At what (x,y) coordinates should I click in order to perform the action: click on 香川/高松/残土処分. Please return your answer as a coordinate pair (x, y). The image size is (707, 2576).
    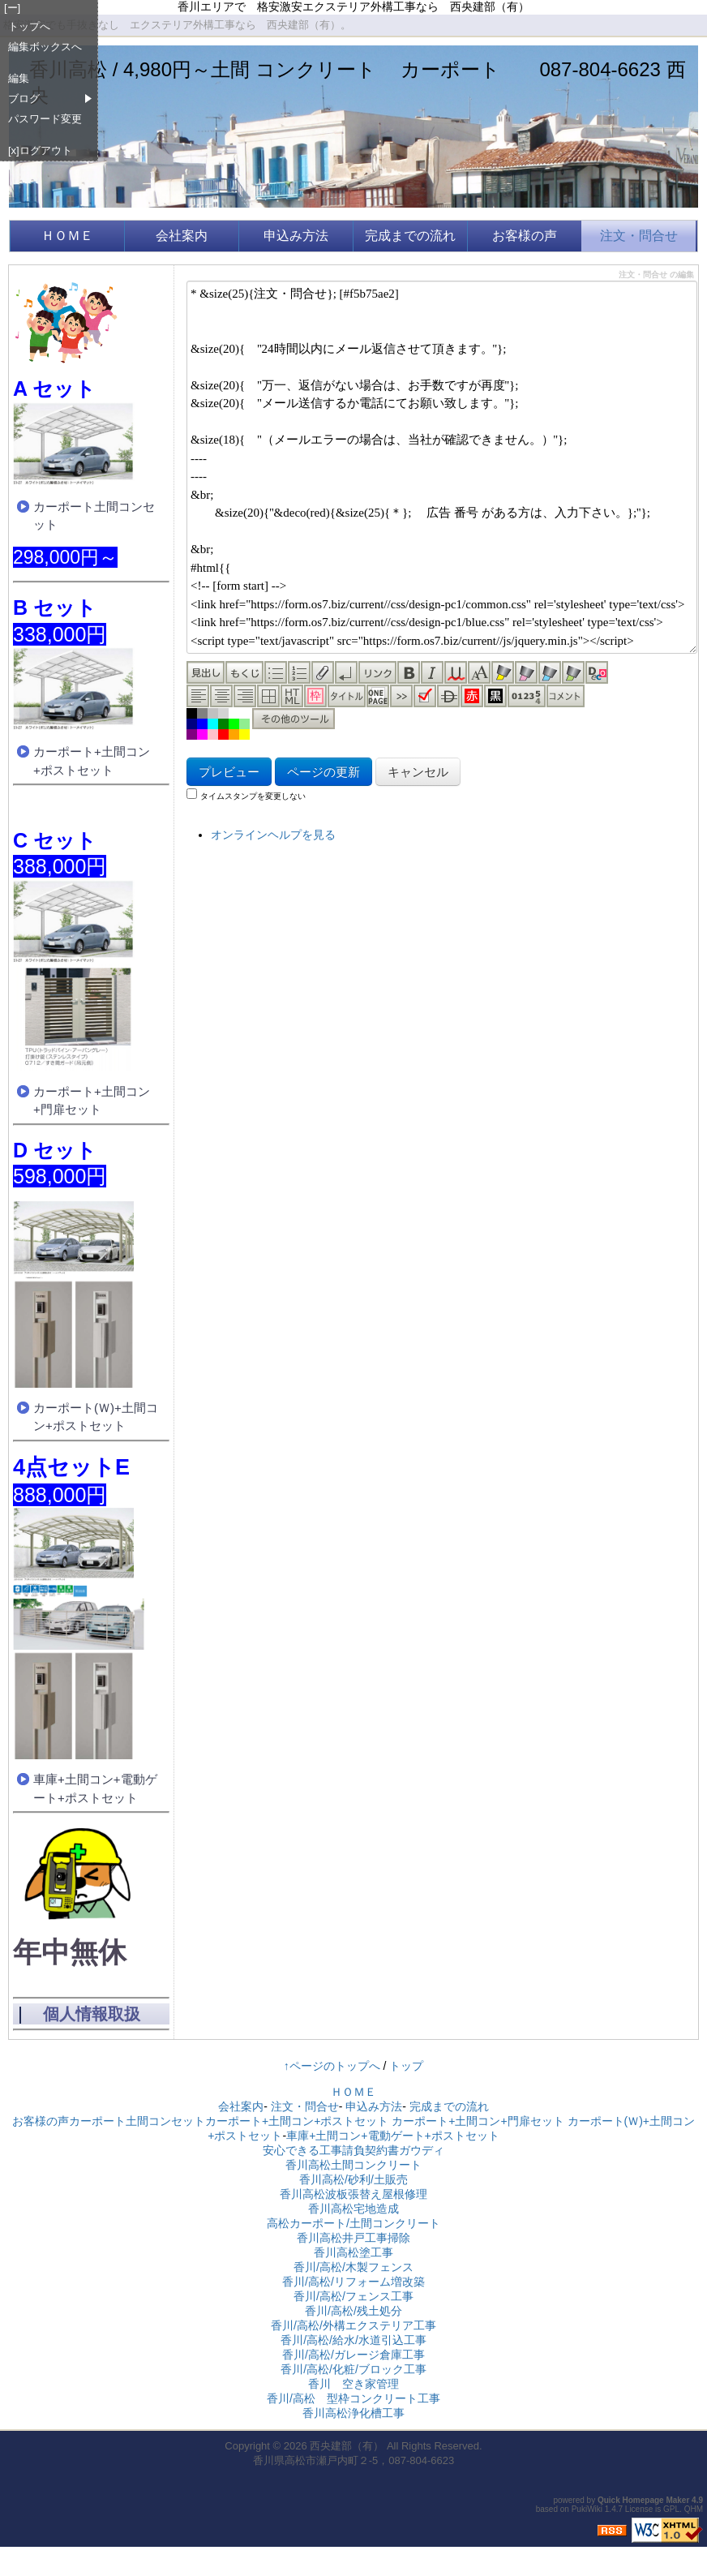
    Looking at the image, I should click on (353, 2310).